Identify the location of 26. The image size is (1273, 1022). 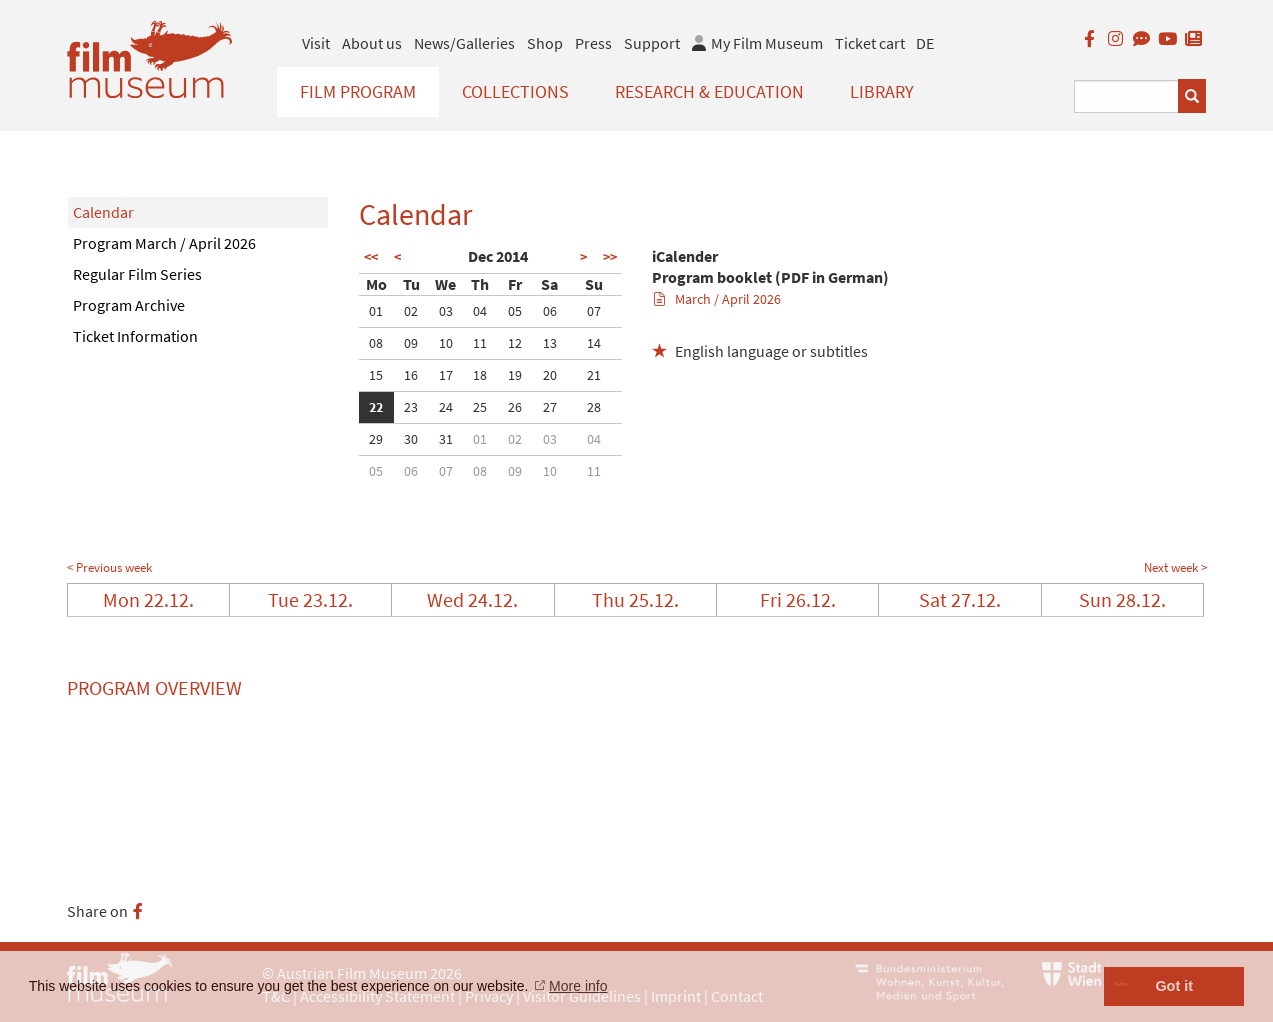
(515, 407).